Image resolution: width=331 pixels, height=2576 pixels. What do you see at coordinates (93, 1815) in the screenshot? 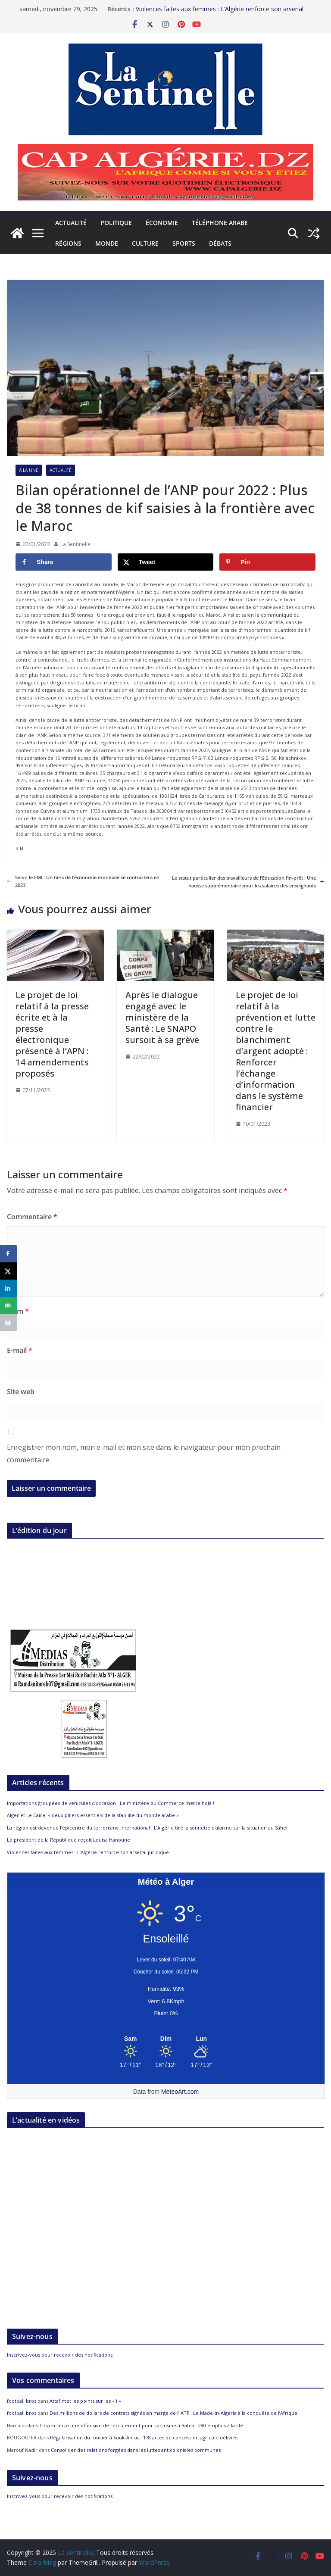
I see `Alger et Le Caire, « deux piliers essentiels de la stabilité du monde arabe »` at bounding box center [93, 1815].